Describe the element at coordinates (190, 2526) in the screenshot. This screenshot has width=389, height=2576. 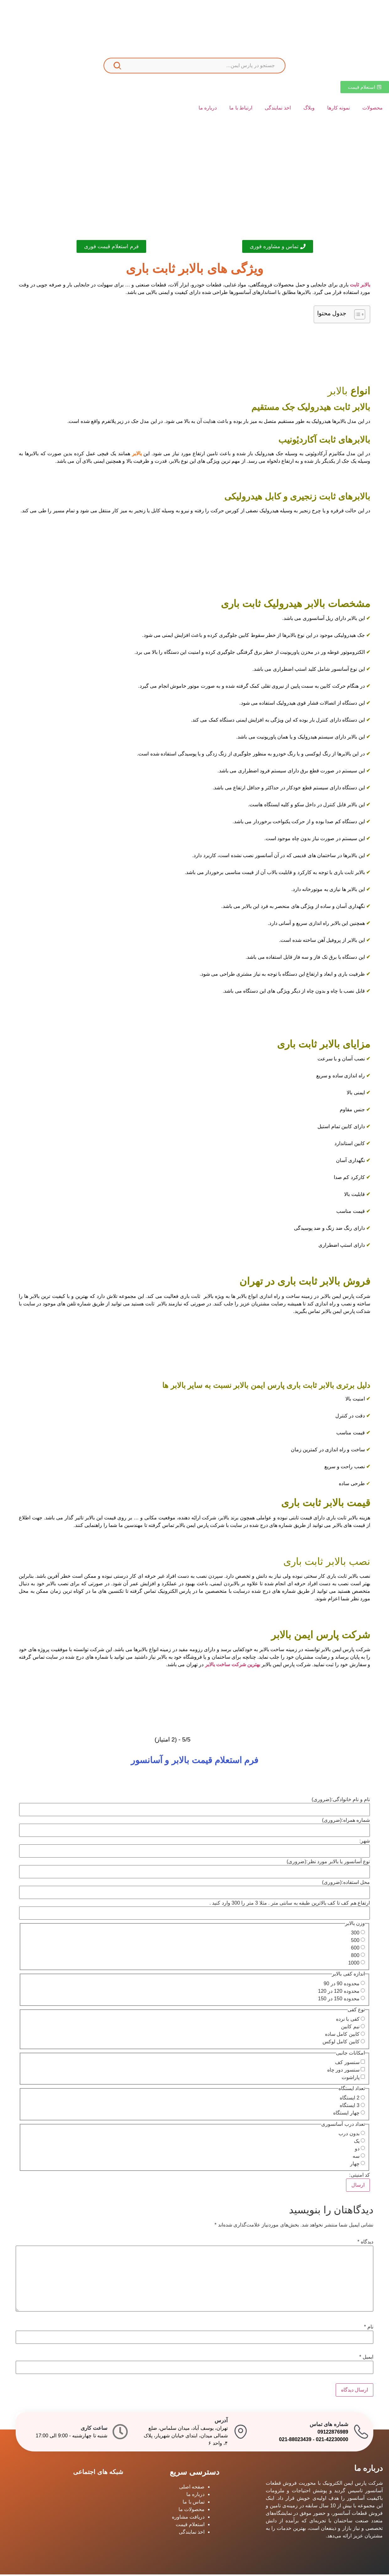
I see `استعلام قیمت` at that location.